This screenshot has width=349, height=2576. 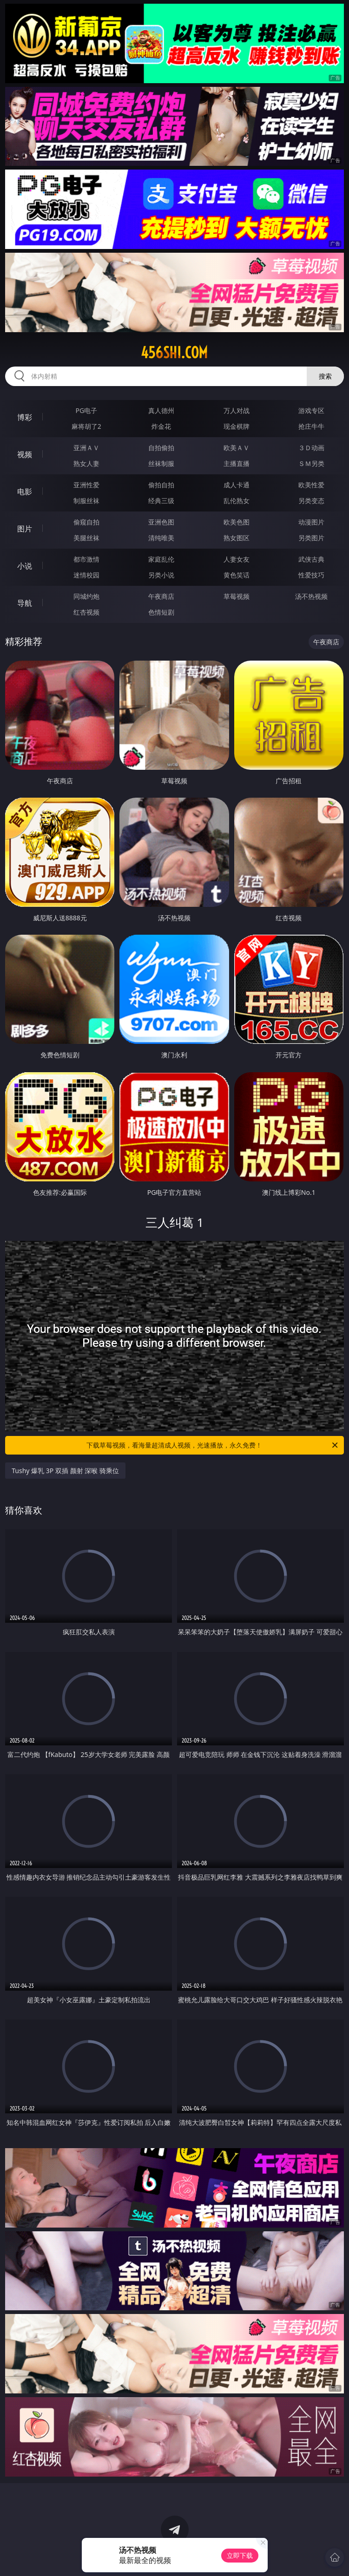 What do you see at coordinates (311, 410) in the screenshot?
I see `游戏专区` at bounding box center [311, 410].